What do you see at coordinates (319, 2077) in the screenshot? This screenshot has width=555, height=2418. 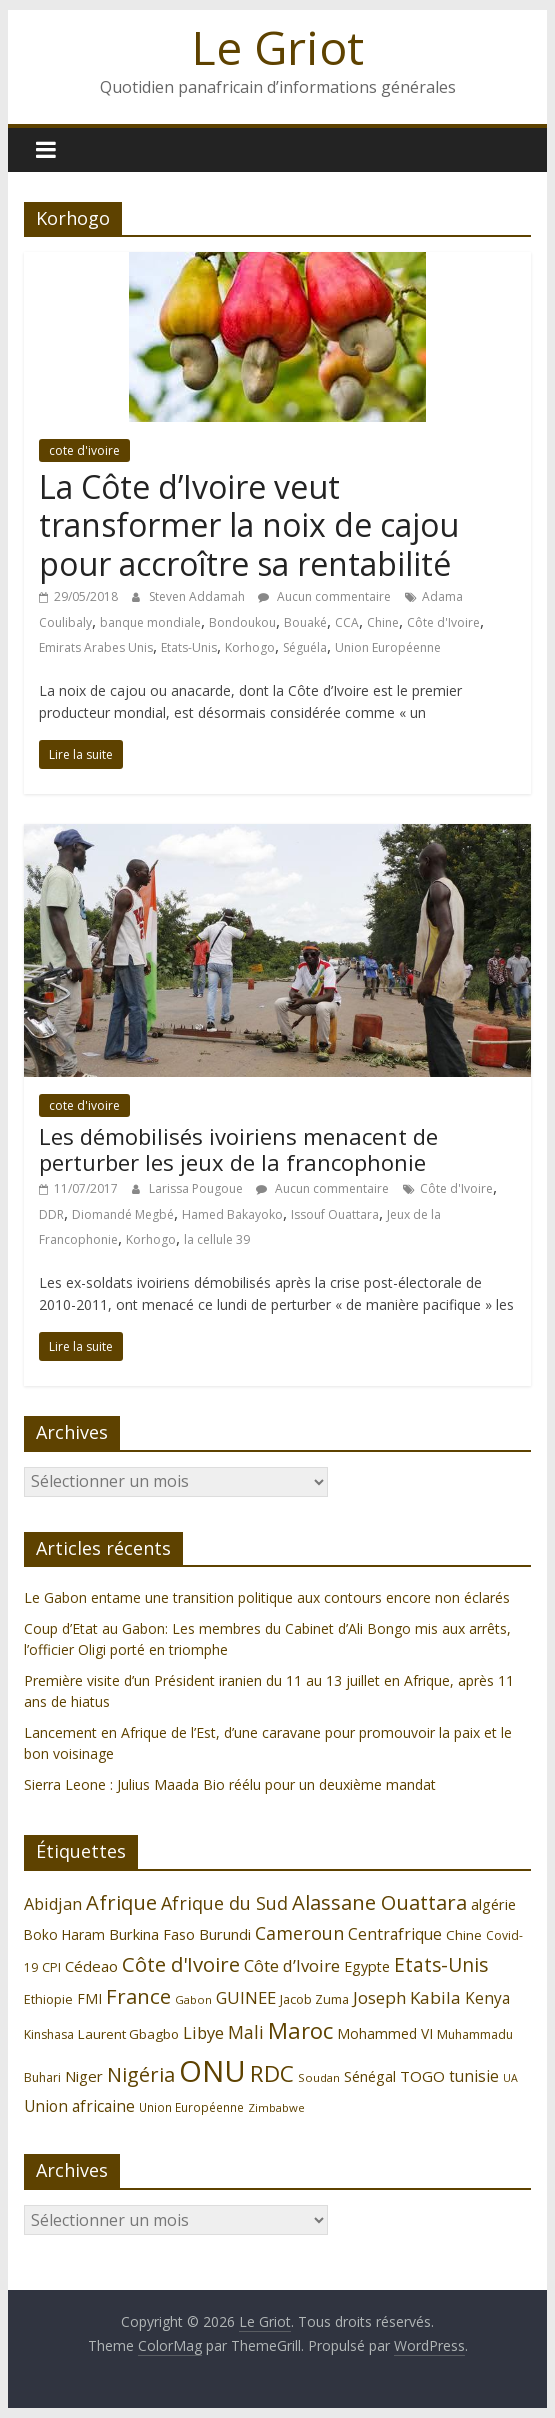 I see `Soudan [Soudan (98 éléments)]` at bounding box center [319, 2077].